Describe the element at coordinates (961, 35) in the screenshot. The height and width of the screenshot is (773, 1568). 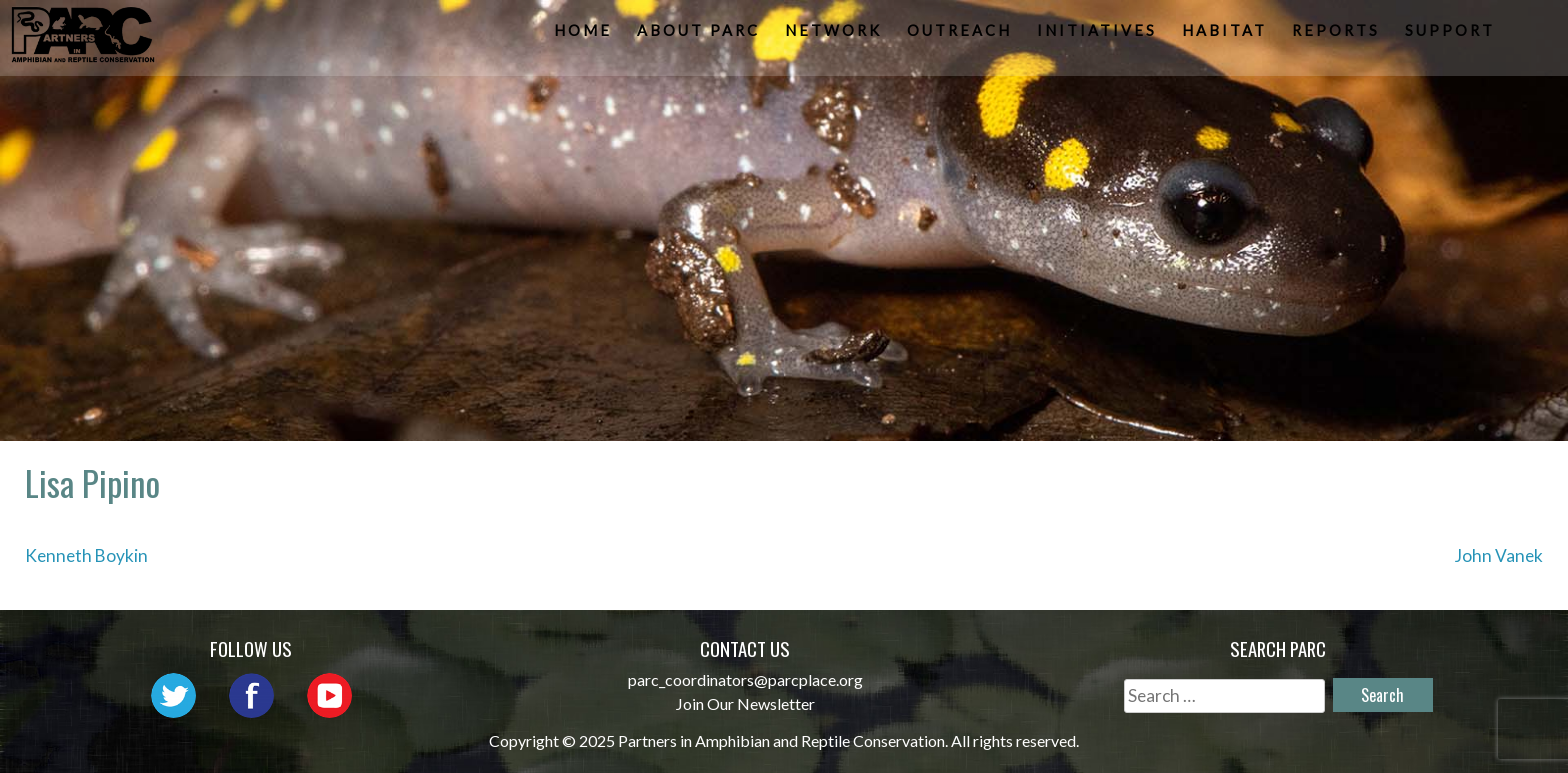
I see `Outreach` at that location.